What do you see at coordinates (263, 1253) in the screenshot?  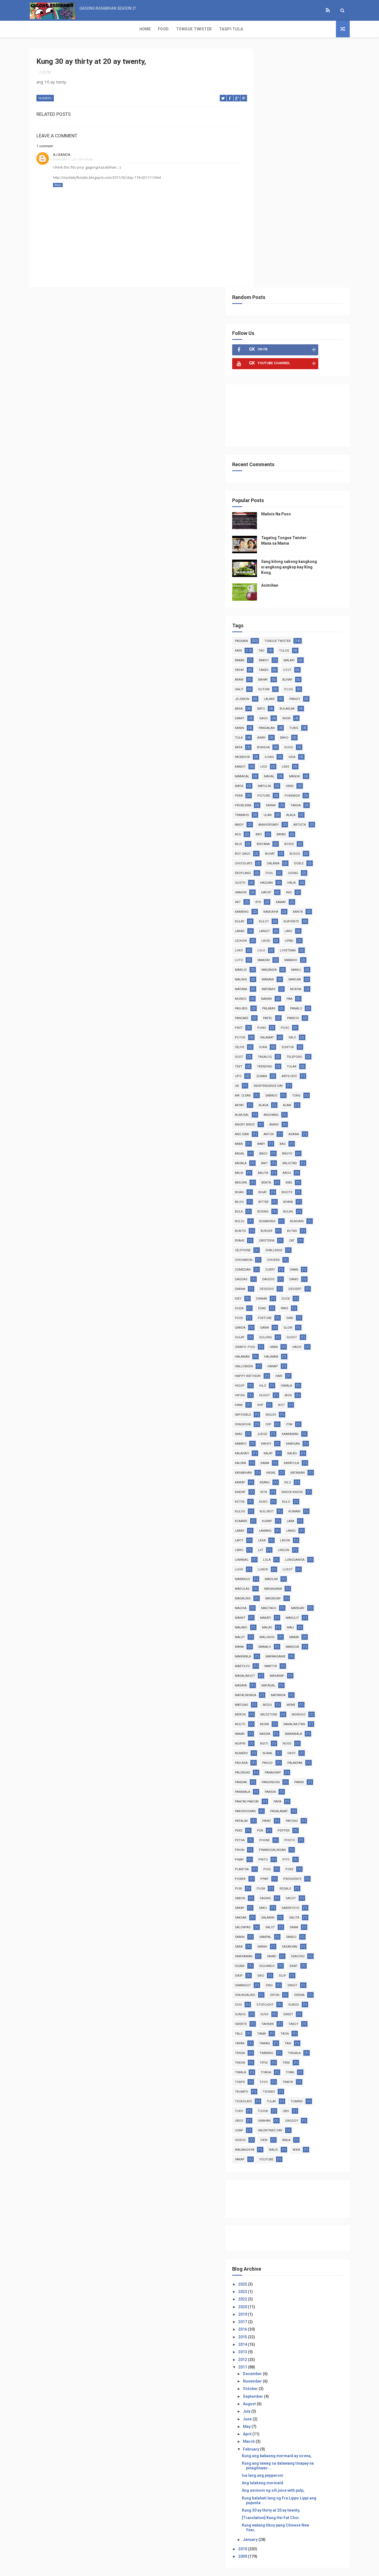 I see `kilo` at bounding box center [263, 1253].